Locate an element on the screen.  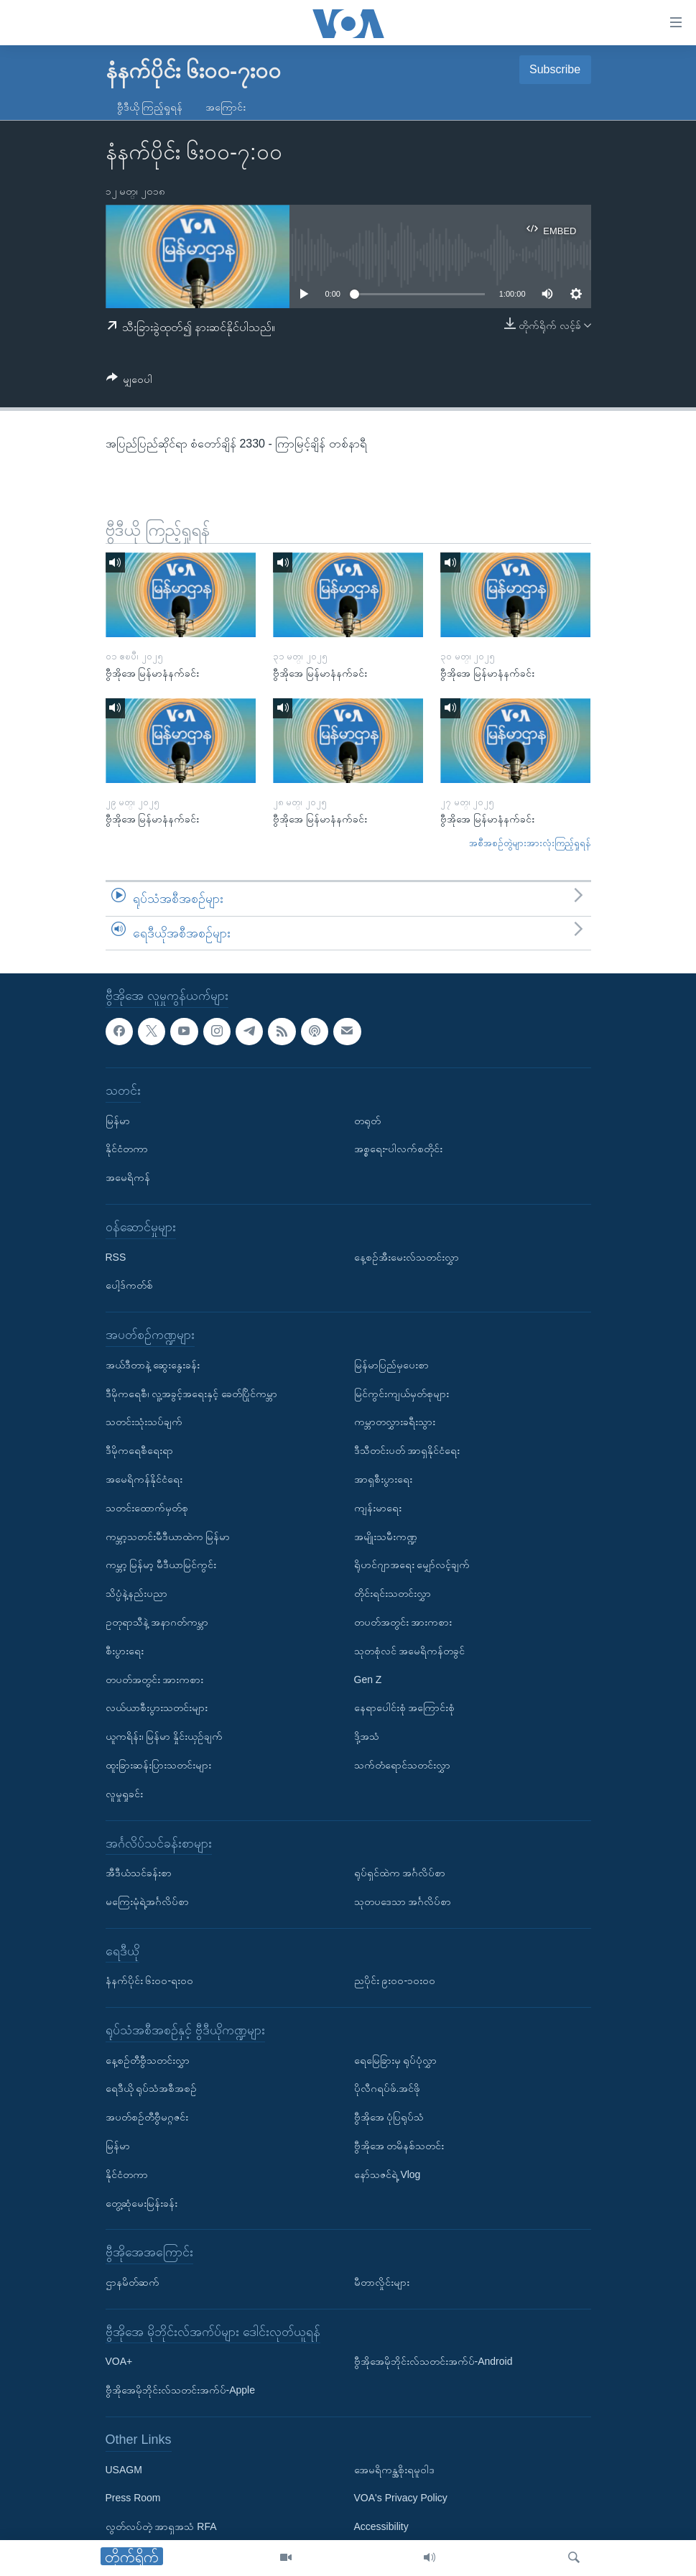
သက်တံရောင်သတင်းလွှာ is located at coordinates (402, 1765).